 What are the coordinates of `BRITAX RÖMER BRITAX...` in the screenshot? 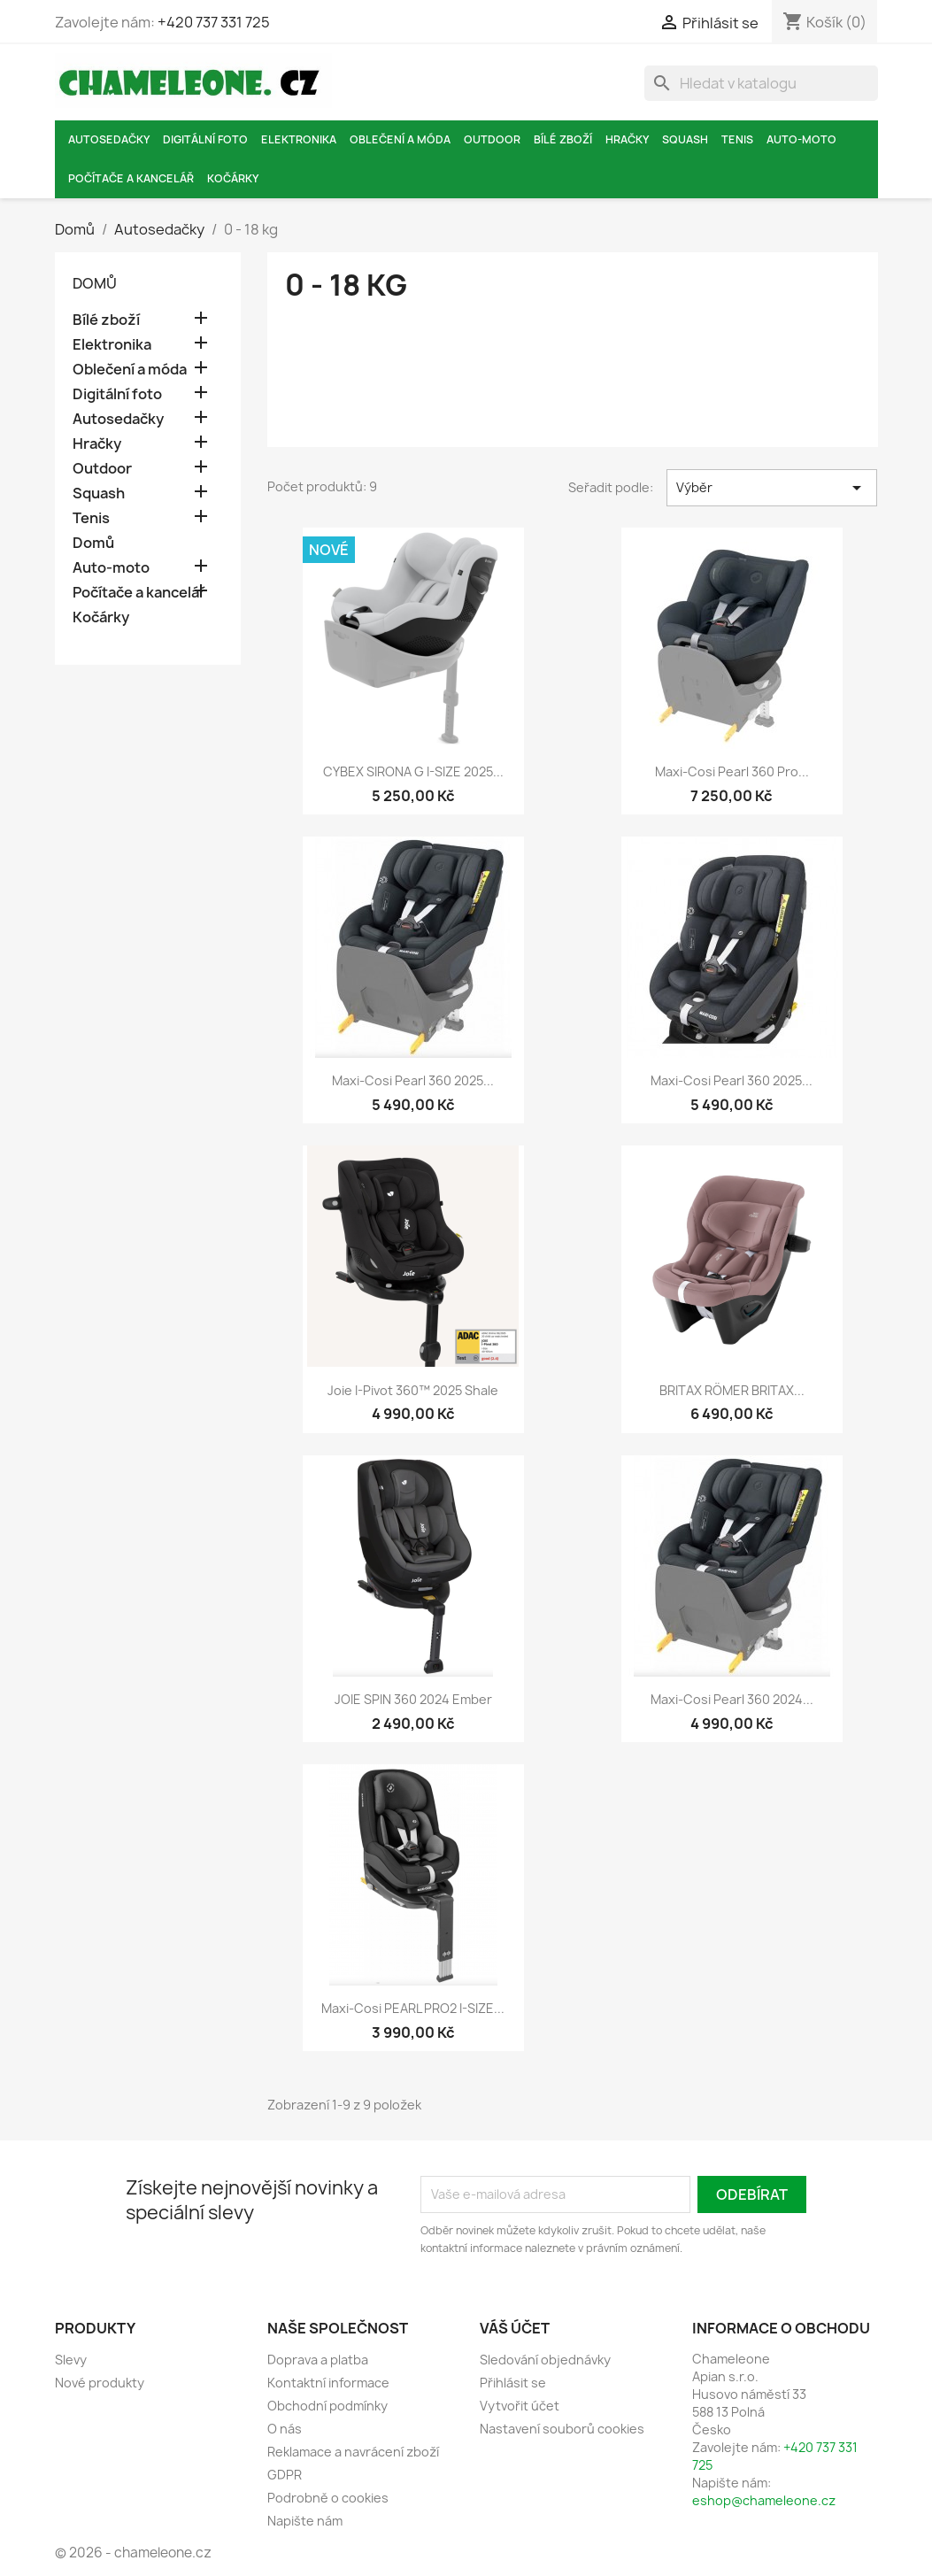 It's located at (732, 1390).